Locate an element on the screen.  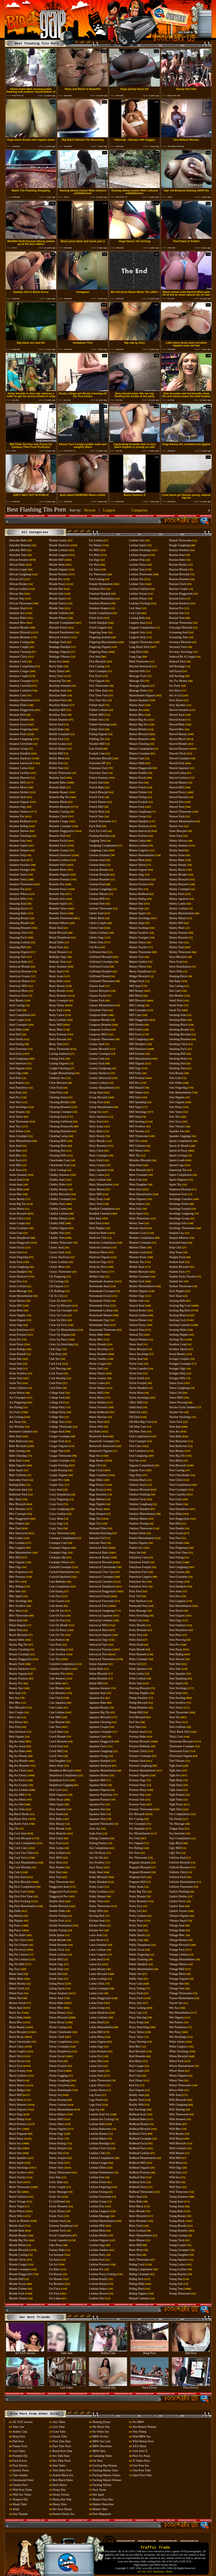
Black Teen is located at coordinates (15, 2182).